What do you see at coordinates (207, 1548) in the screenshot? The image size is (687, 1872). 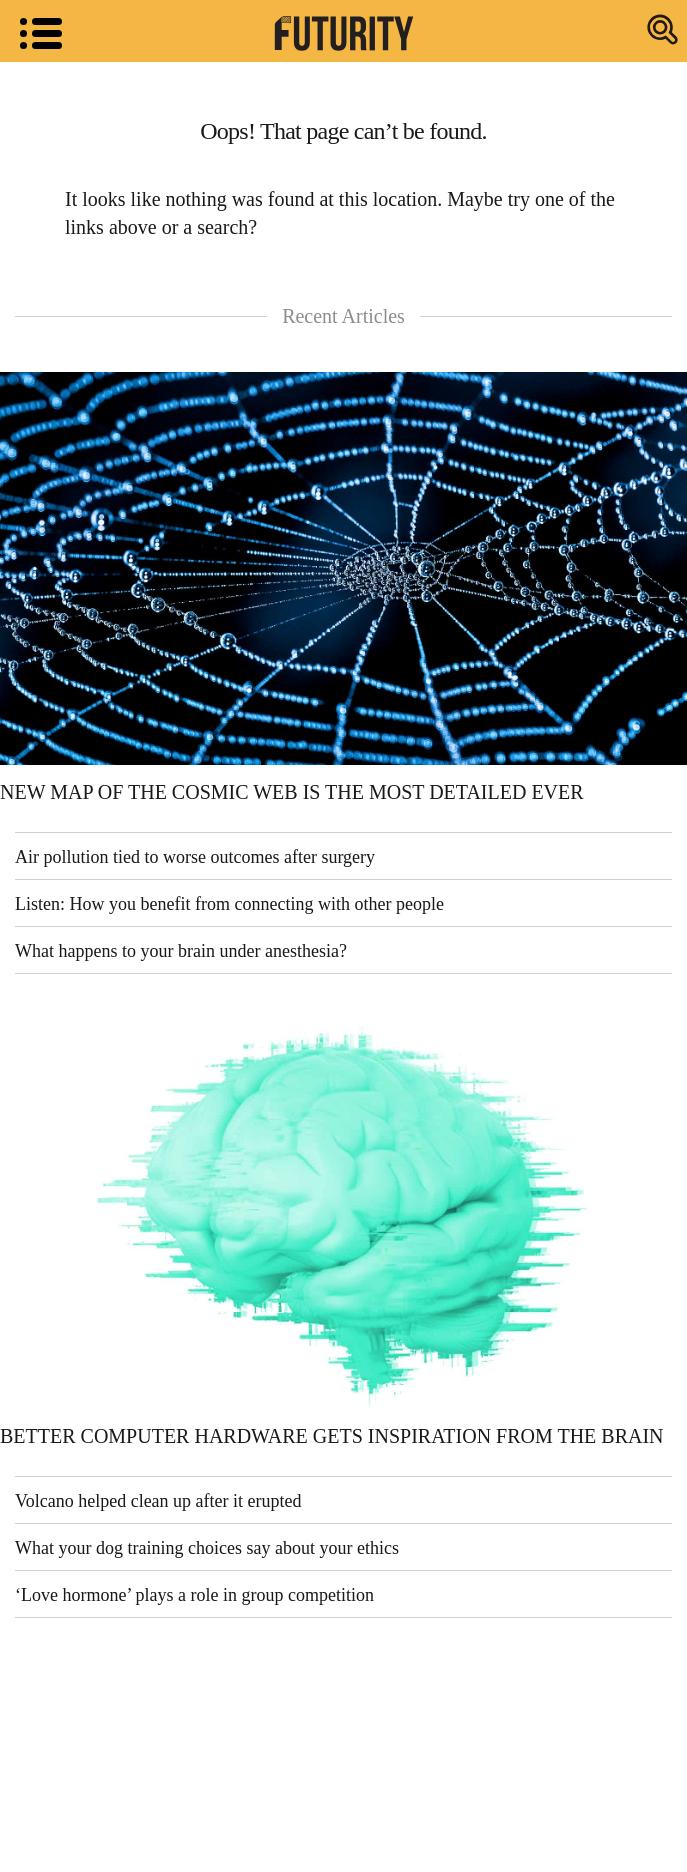 I see `What your dog training choices say about your ethics` at bounding box center [207, 1548].